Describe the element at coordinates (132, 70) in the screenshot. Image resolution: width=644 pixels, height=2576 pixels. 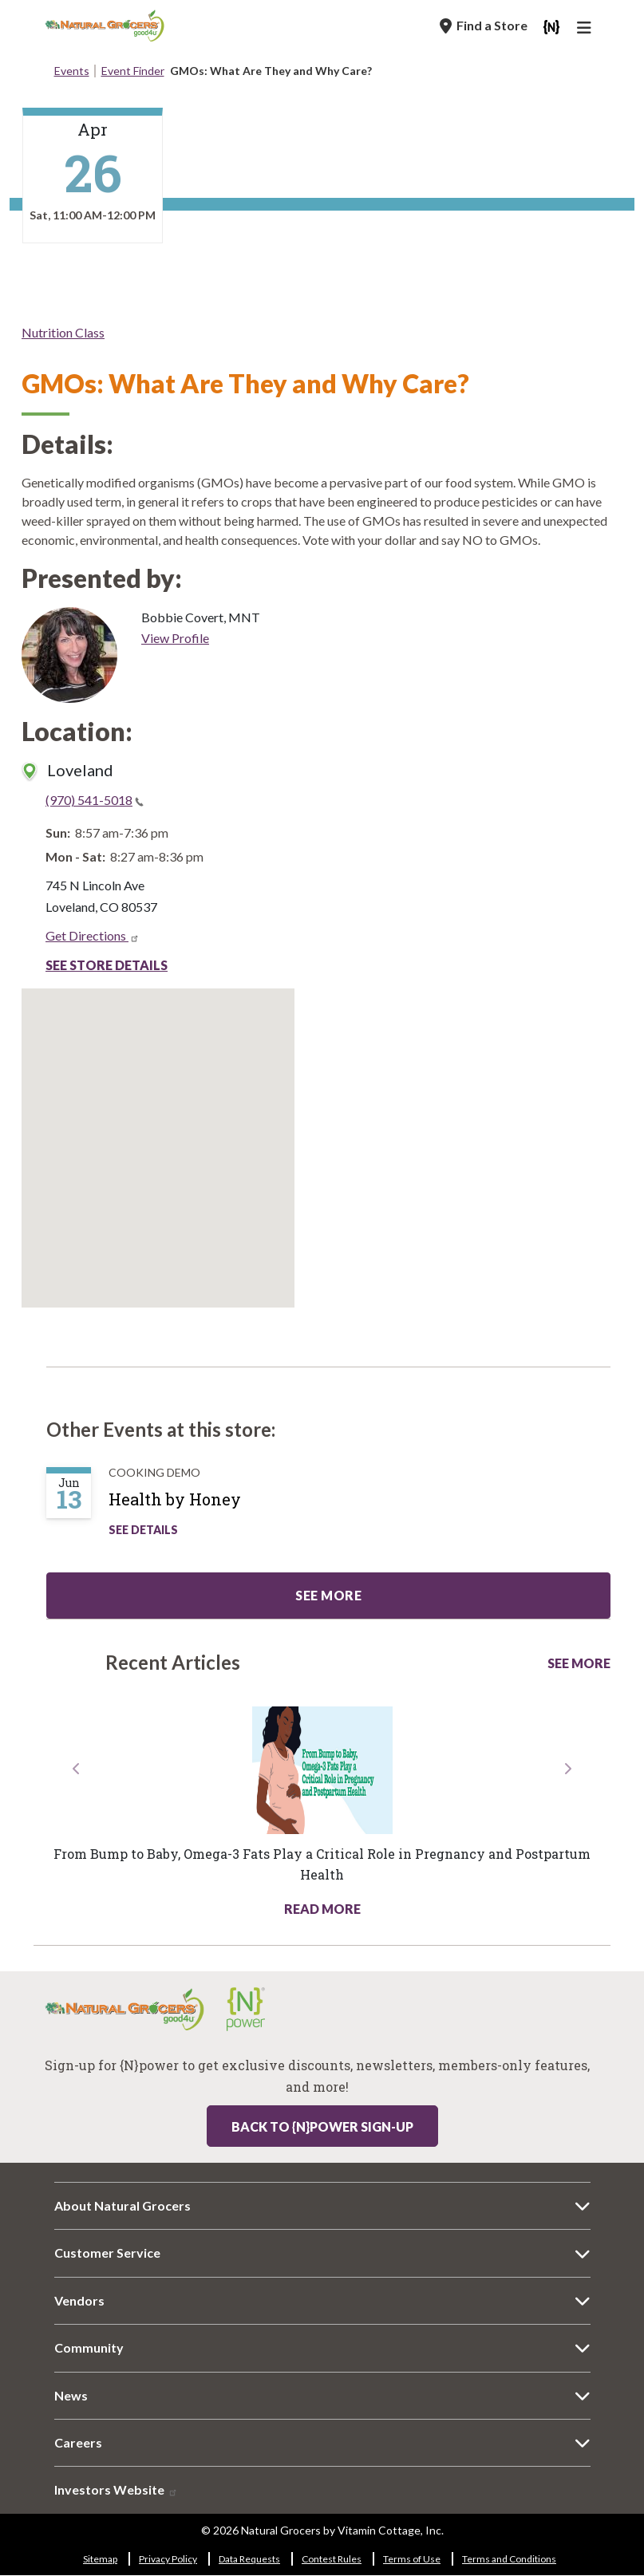
I see `Event Finder` at that location.